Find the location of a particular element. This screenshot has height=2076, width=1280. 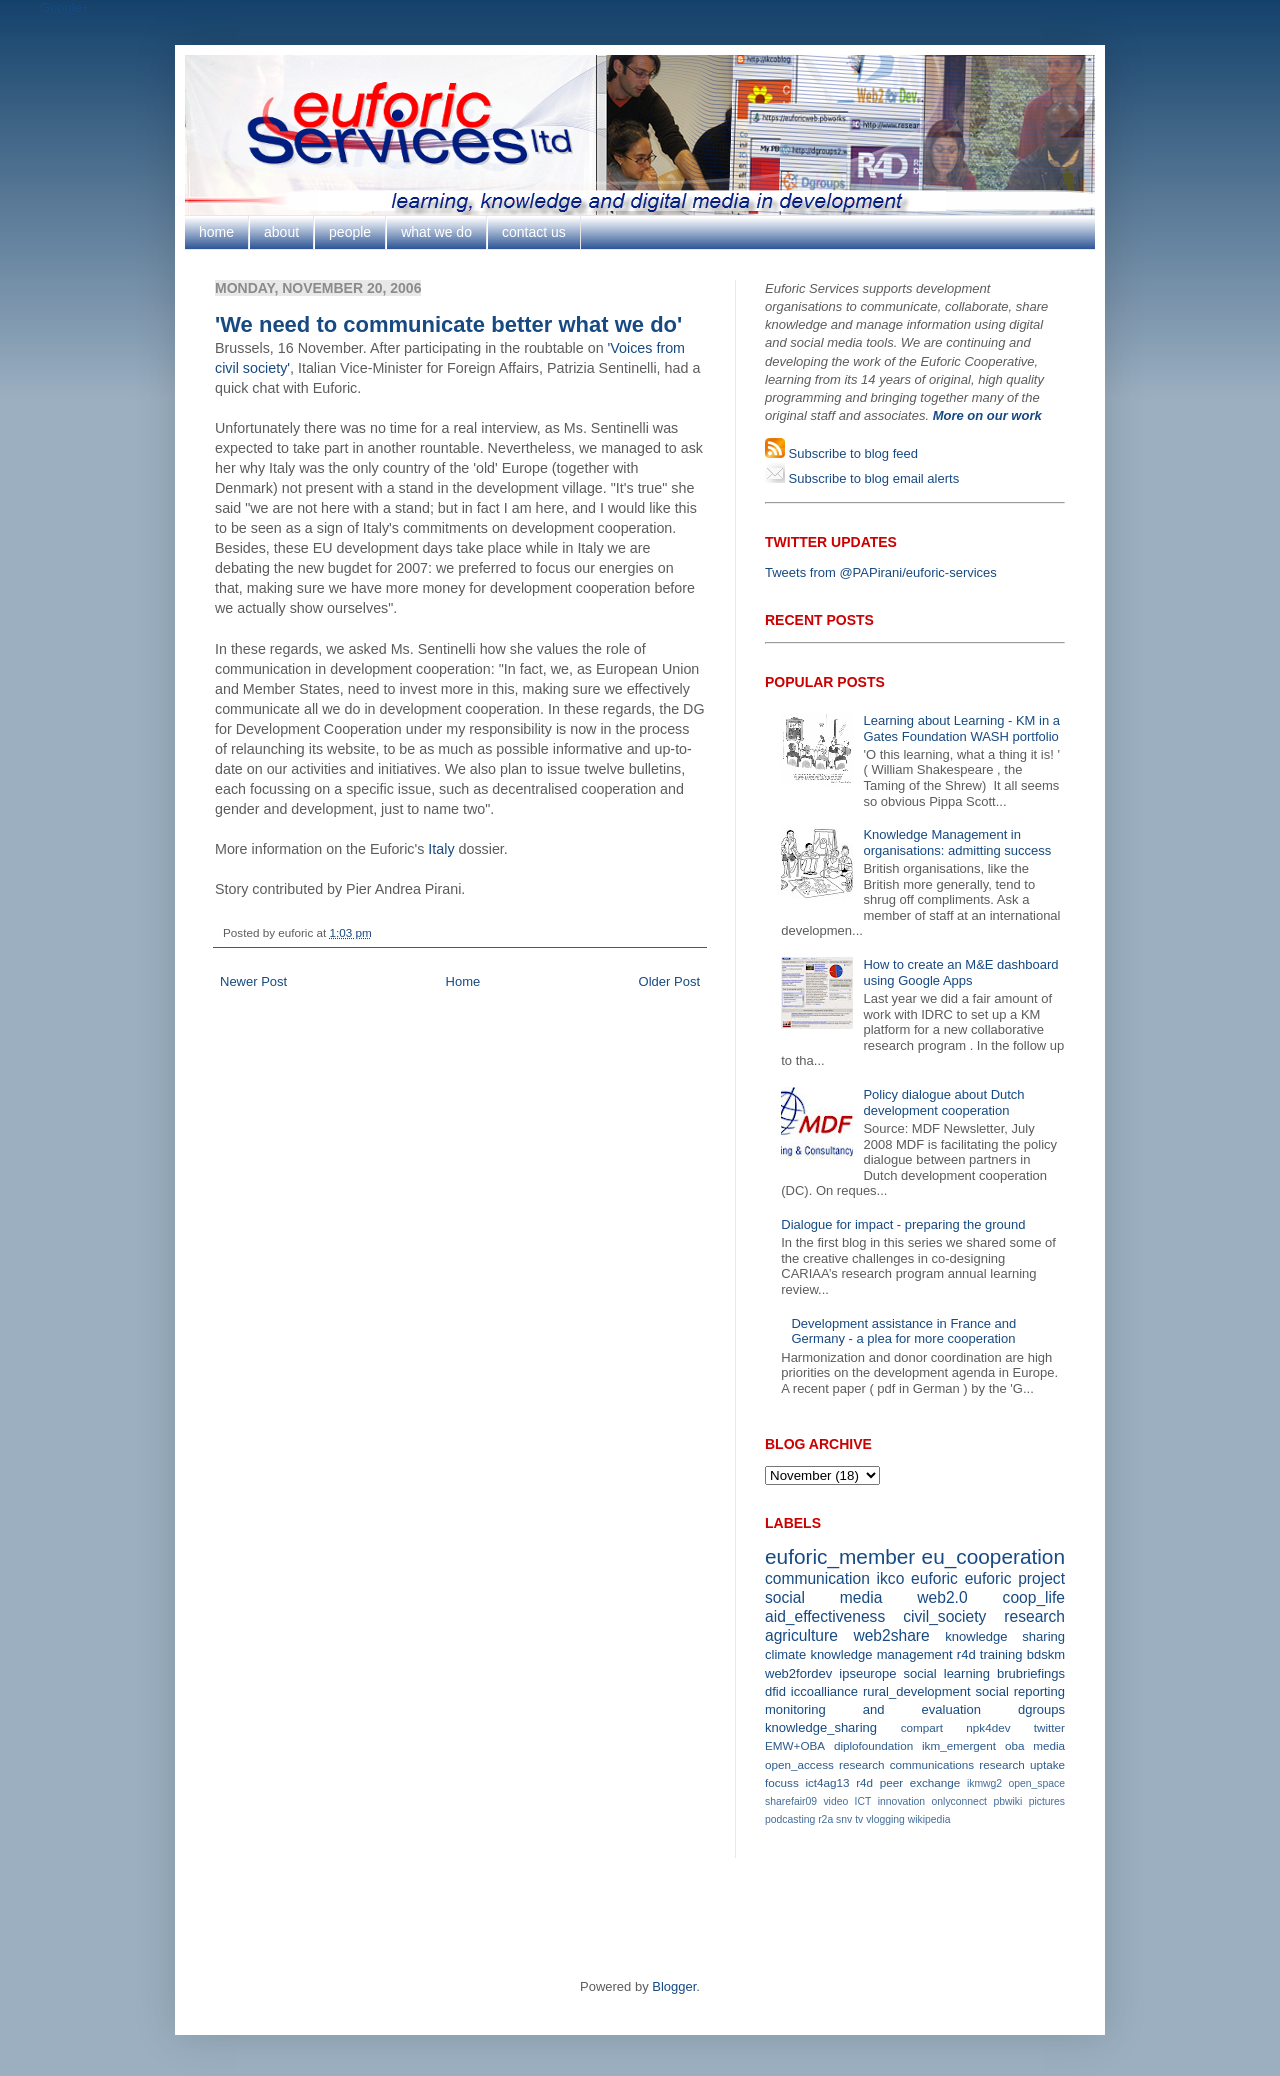

research is located at coordinates (1034, 1616).